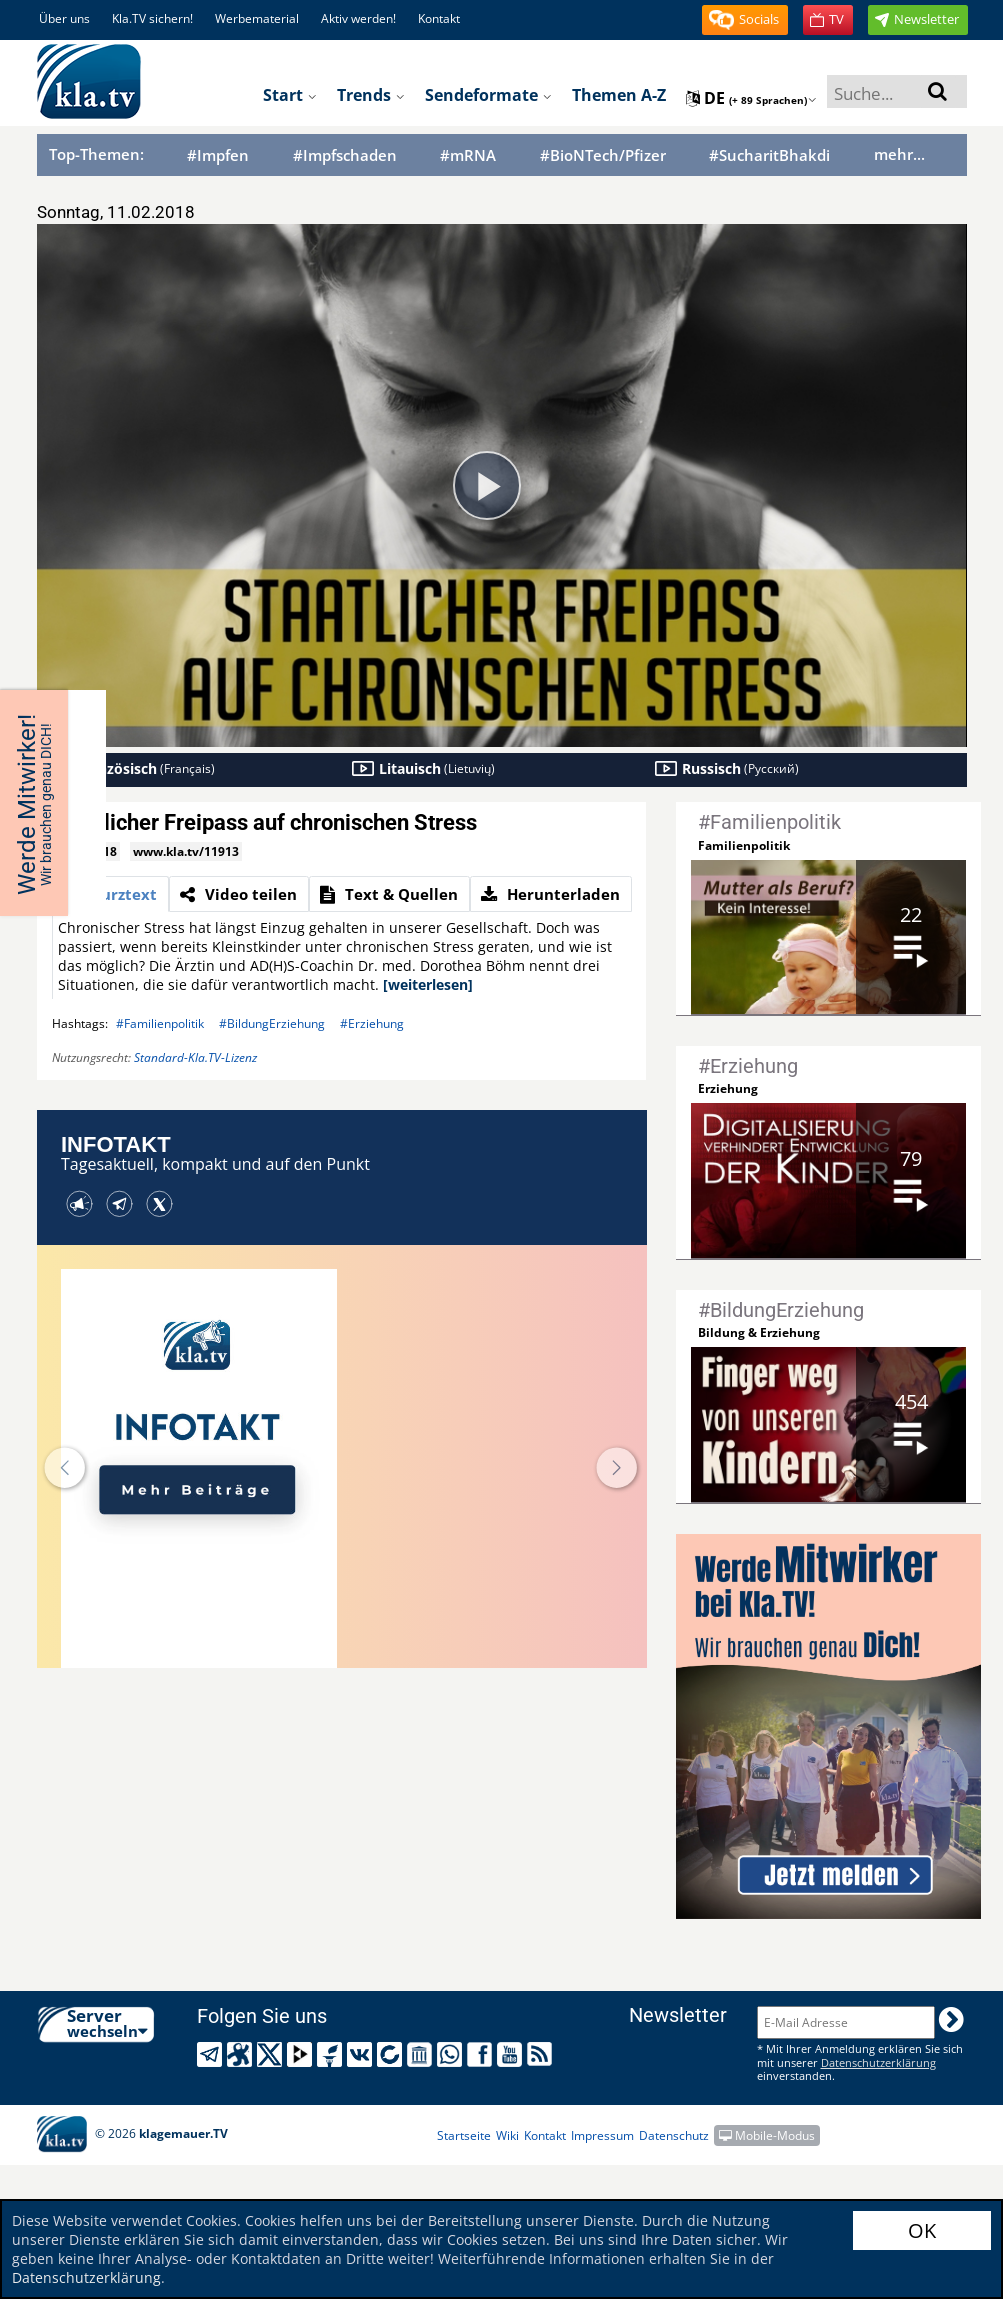 This screenshot has width=1003, height=2299. I want to click on #SucharitBhakdi, so click(769, 155).